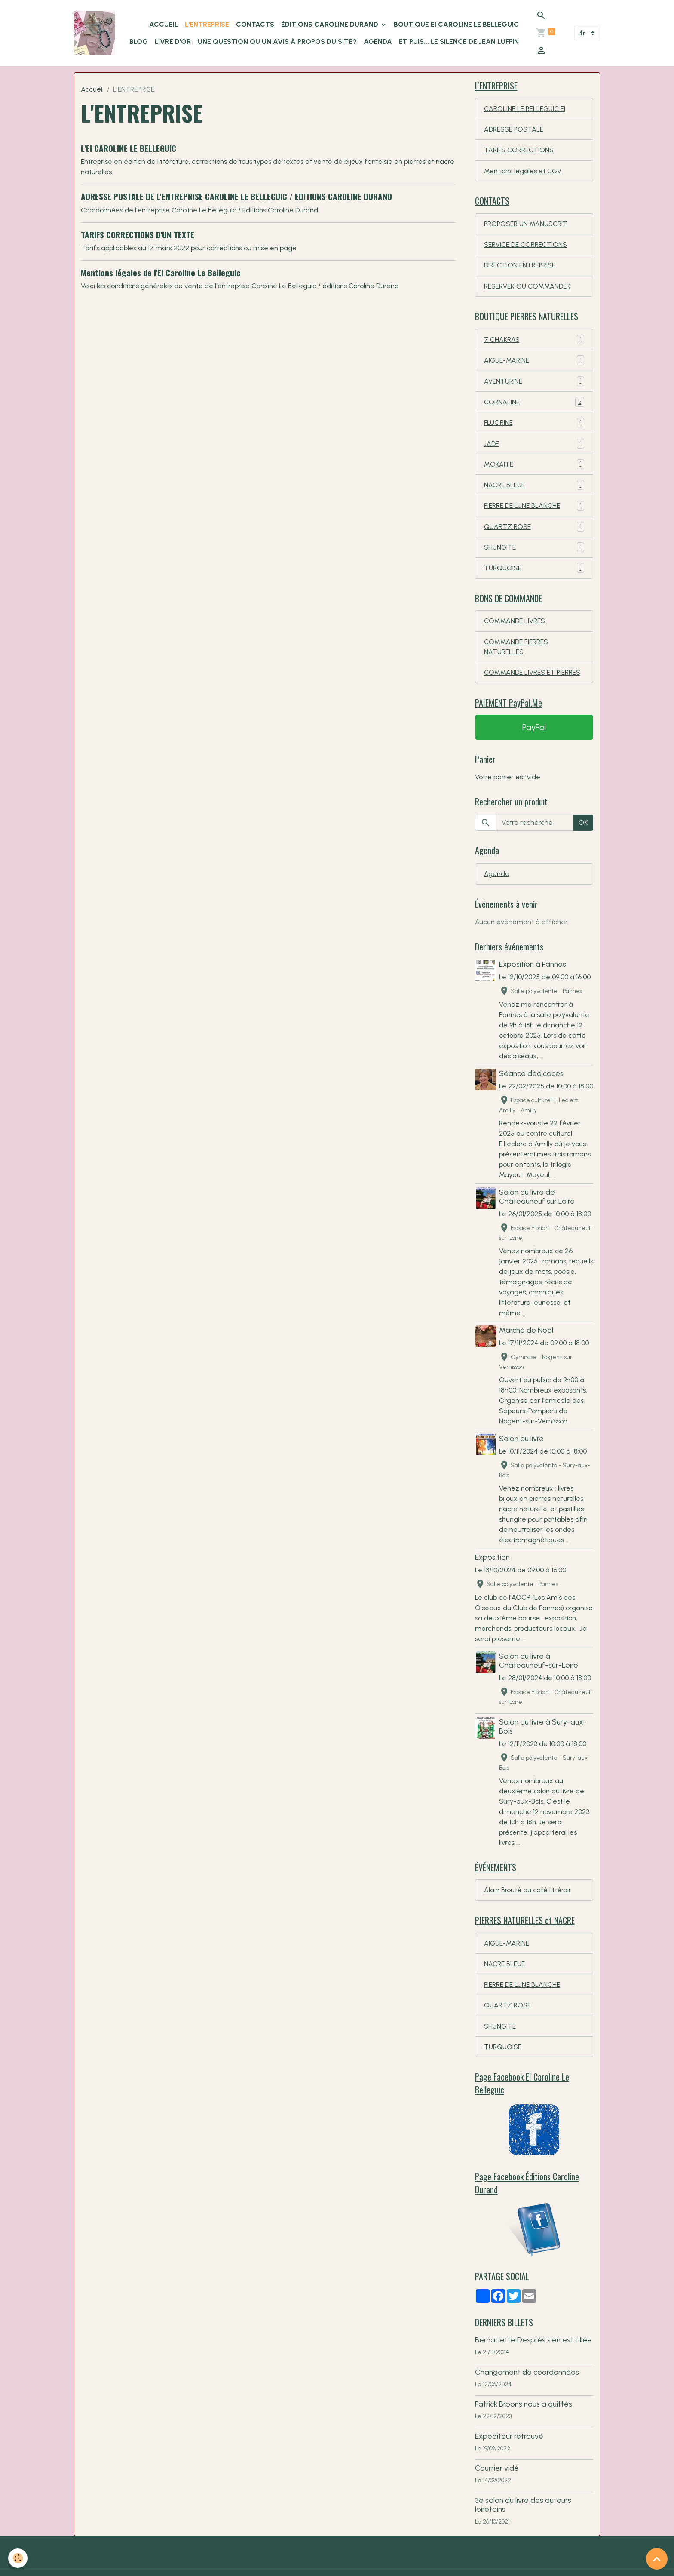 This screenshot has width=674, height=2576. I want to click on COMMANDE PIERRES NATURELLES, so click(516, 655).